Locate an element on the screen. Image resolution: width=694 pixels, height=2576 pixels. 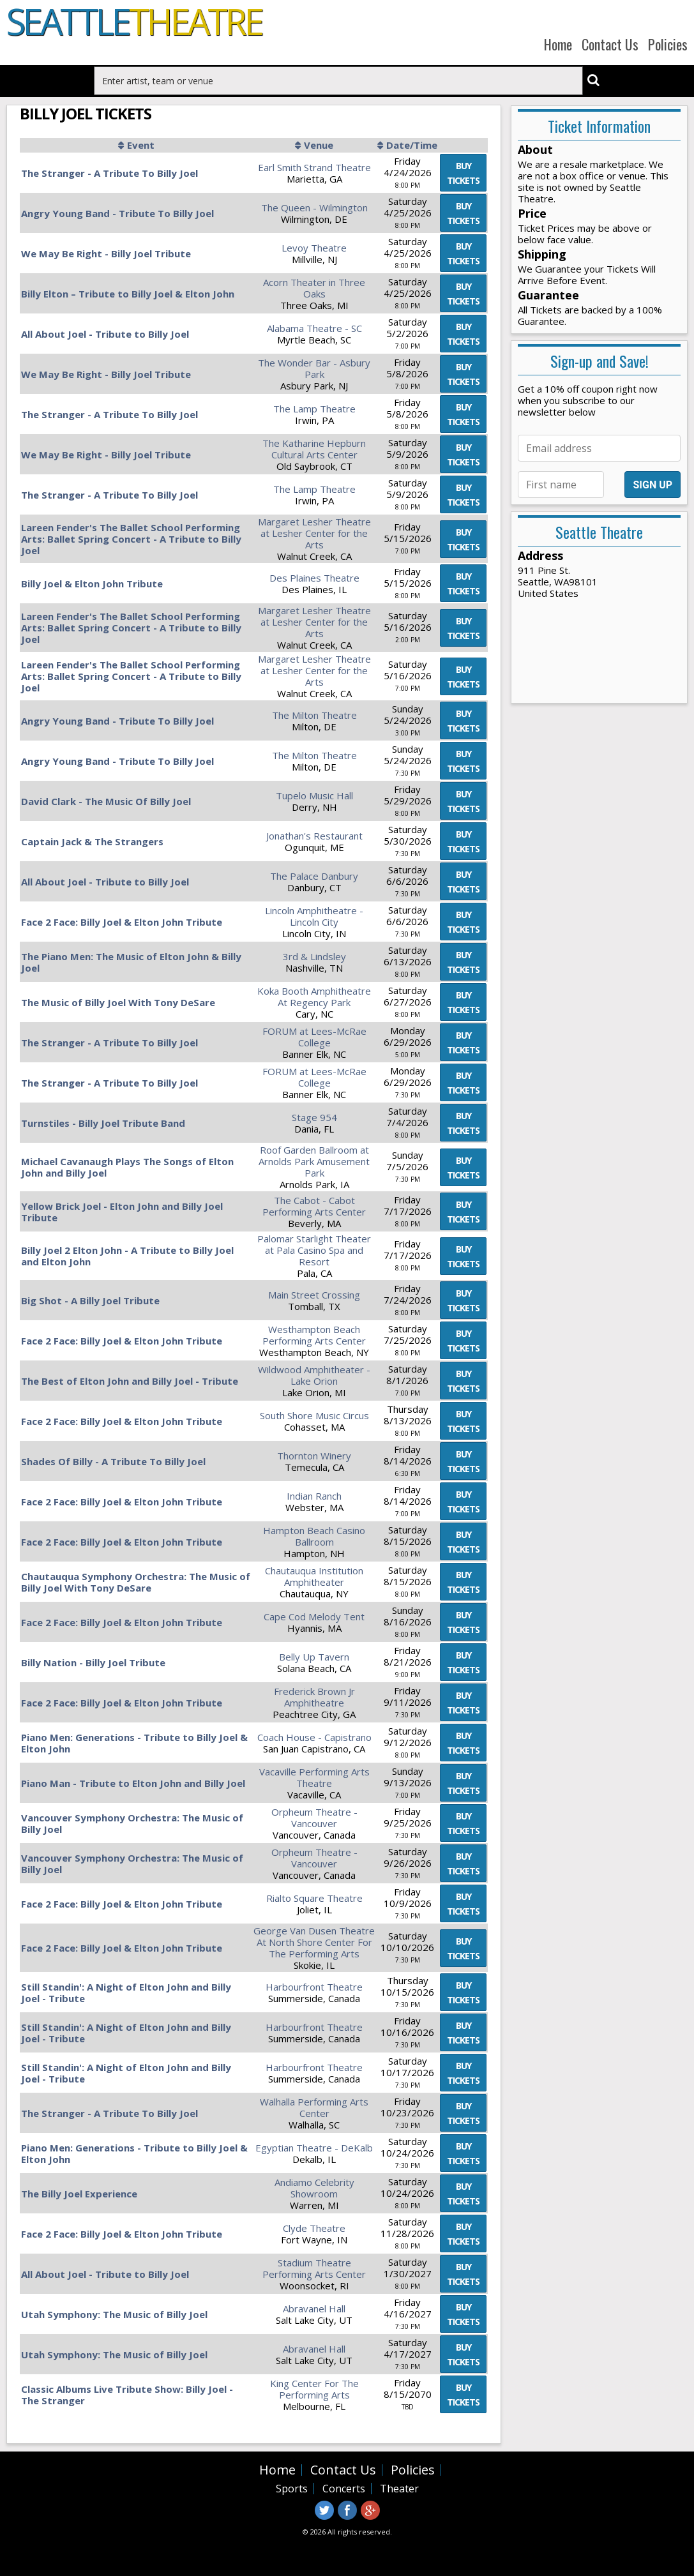
Billy Joel & Elton John Tribute is located at coordinates (92, 583).